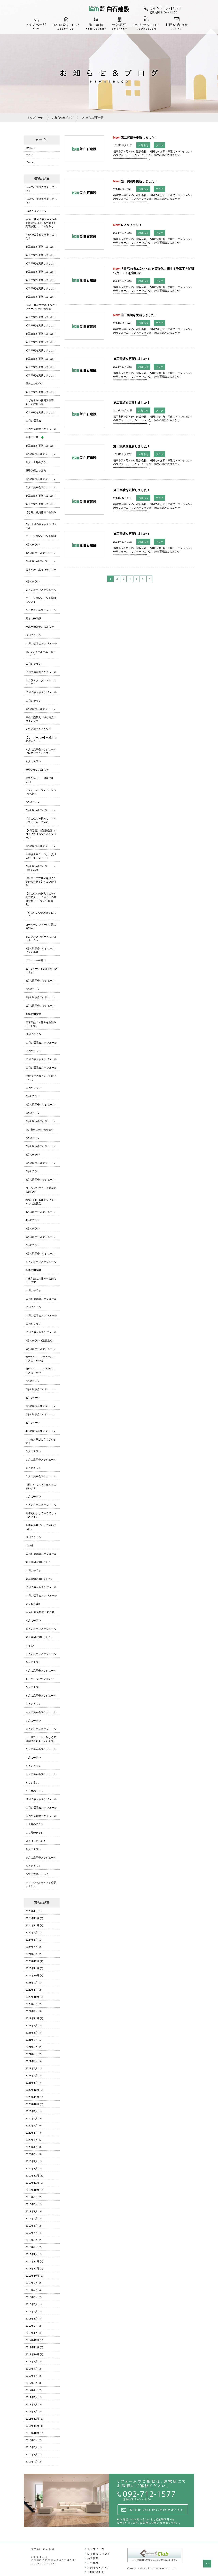 The width and height of the screenshot is (218, 2576). I want to click on イベント, so click(31, 162).